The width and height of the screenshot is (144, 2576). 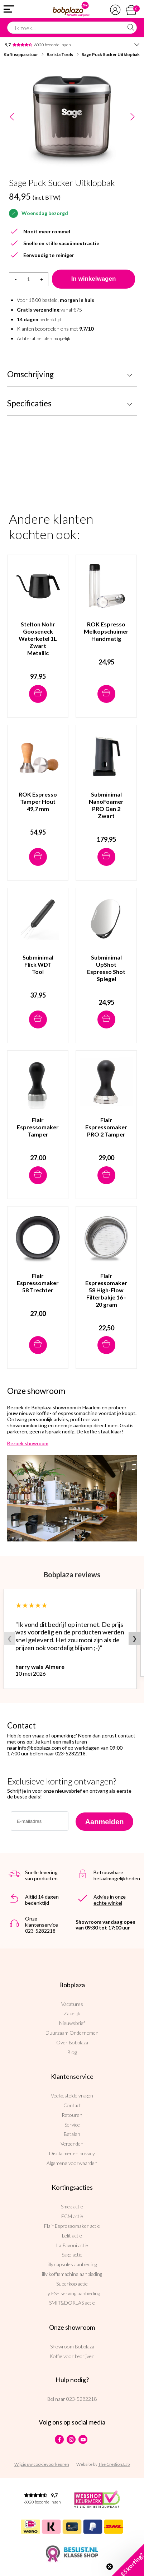 What do you see at coordinates (72, 116) in the screenshot?
I see `[option]` at bounding box center [72, 116].